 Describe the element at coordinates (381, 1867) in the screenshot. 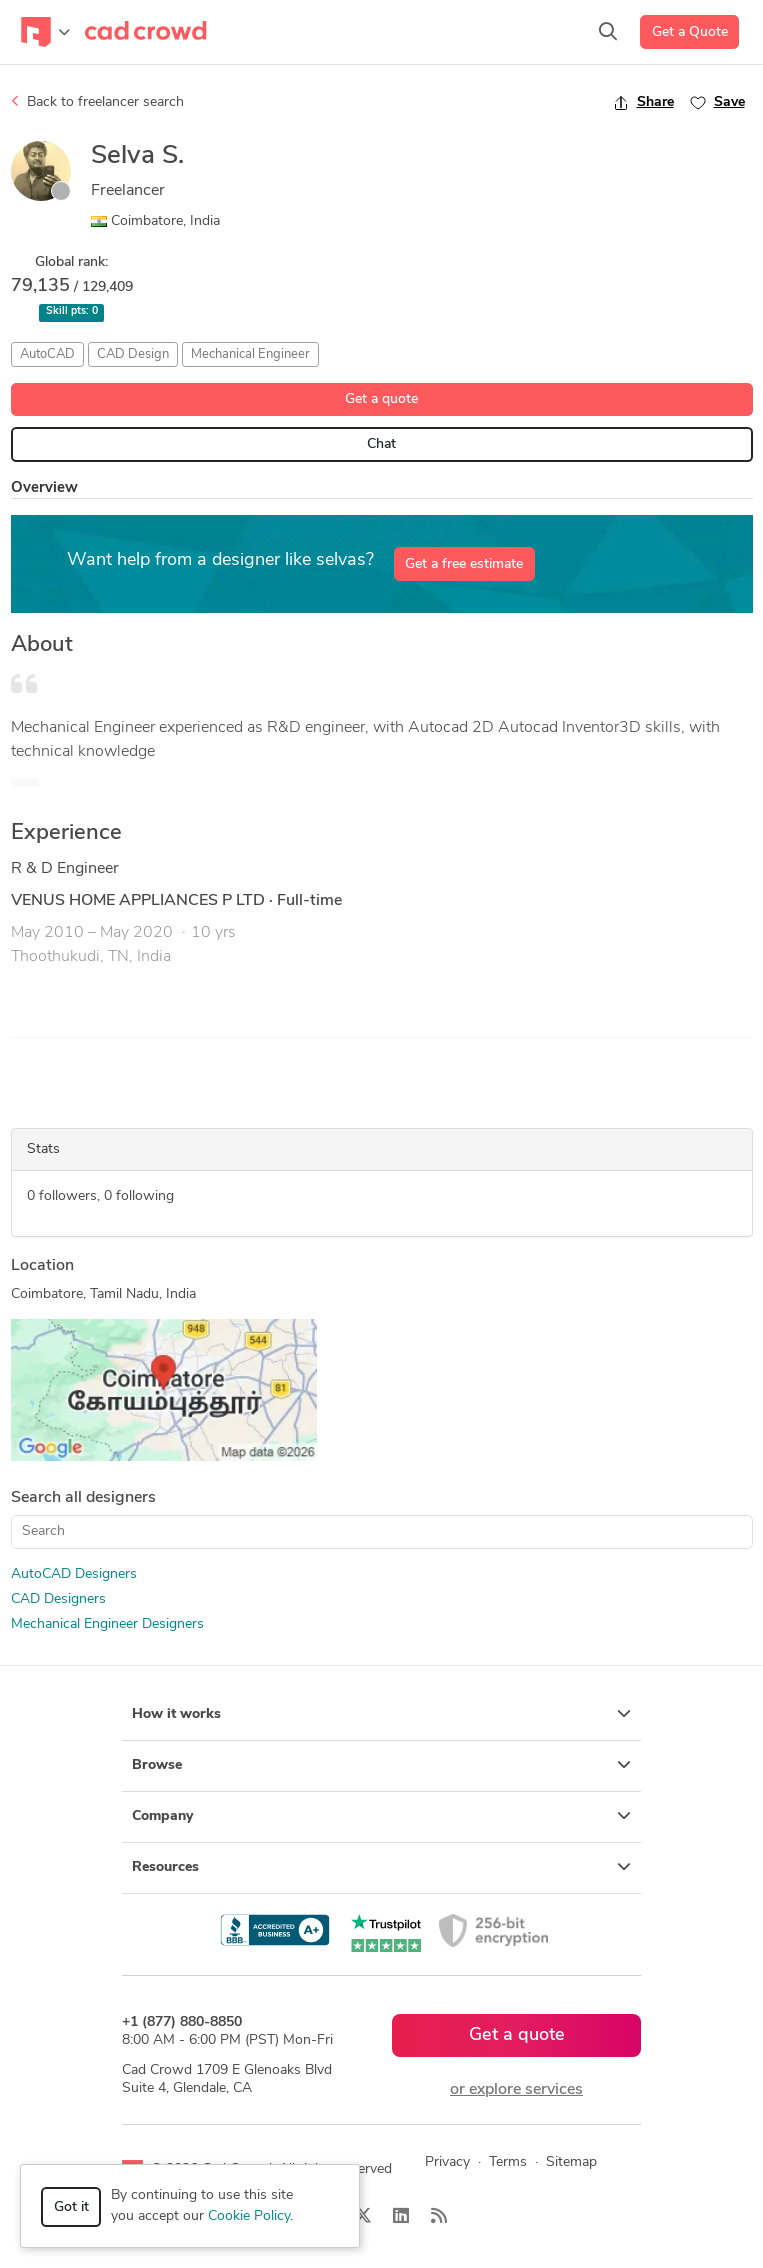

I see `Resources [button]` at that location.